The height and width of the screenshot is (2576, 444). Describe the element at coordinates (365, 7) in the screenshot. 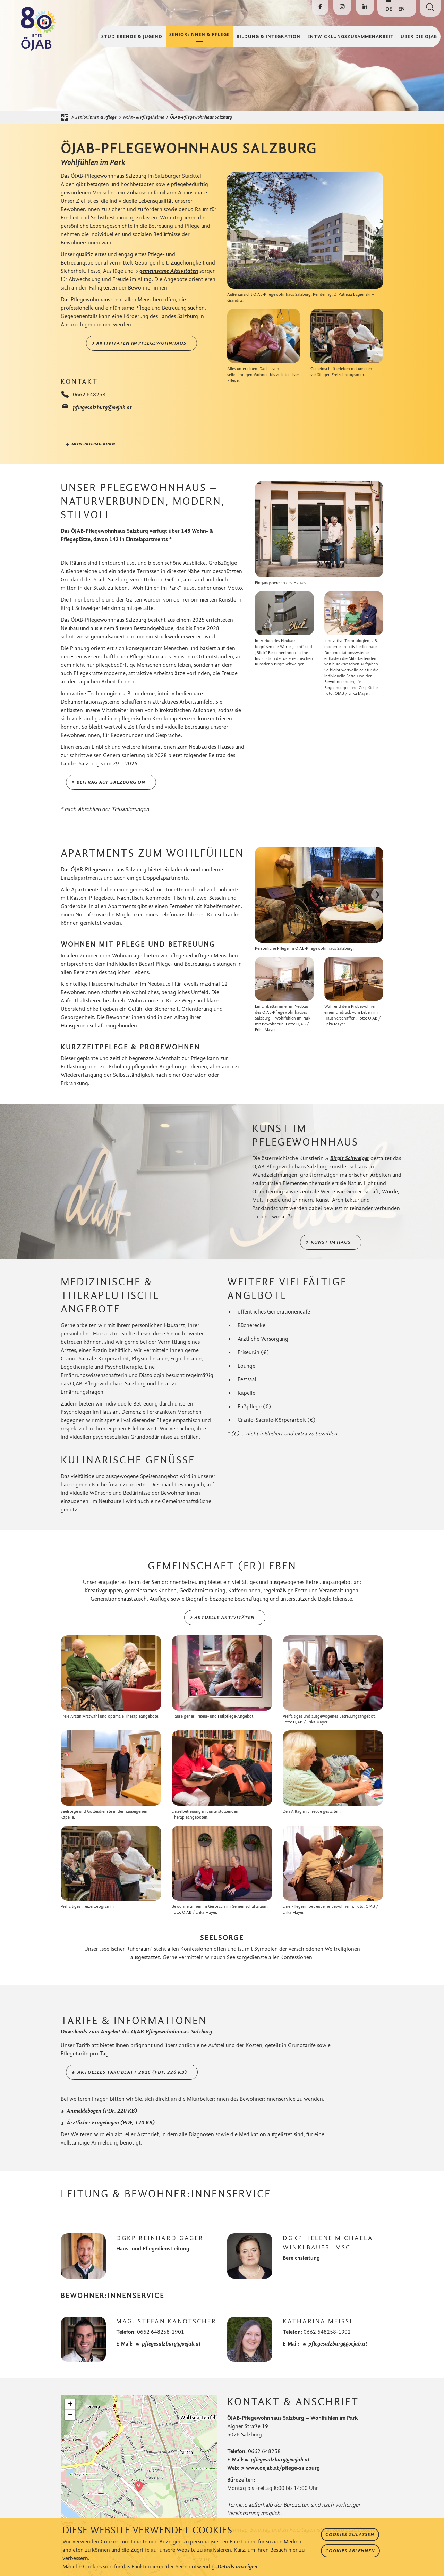

I see `[Die ÖJAB auf LinkedIn besuchen]` at that location.